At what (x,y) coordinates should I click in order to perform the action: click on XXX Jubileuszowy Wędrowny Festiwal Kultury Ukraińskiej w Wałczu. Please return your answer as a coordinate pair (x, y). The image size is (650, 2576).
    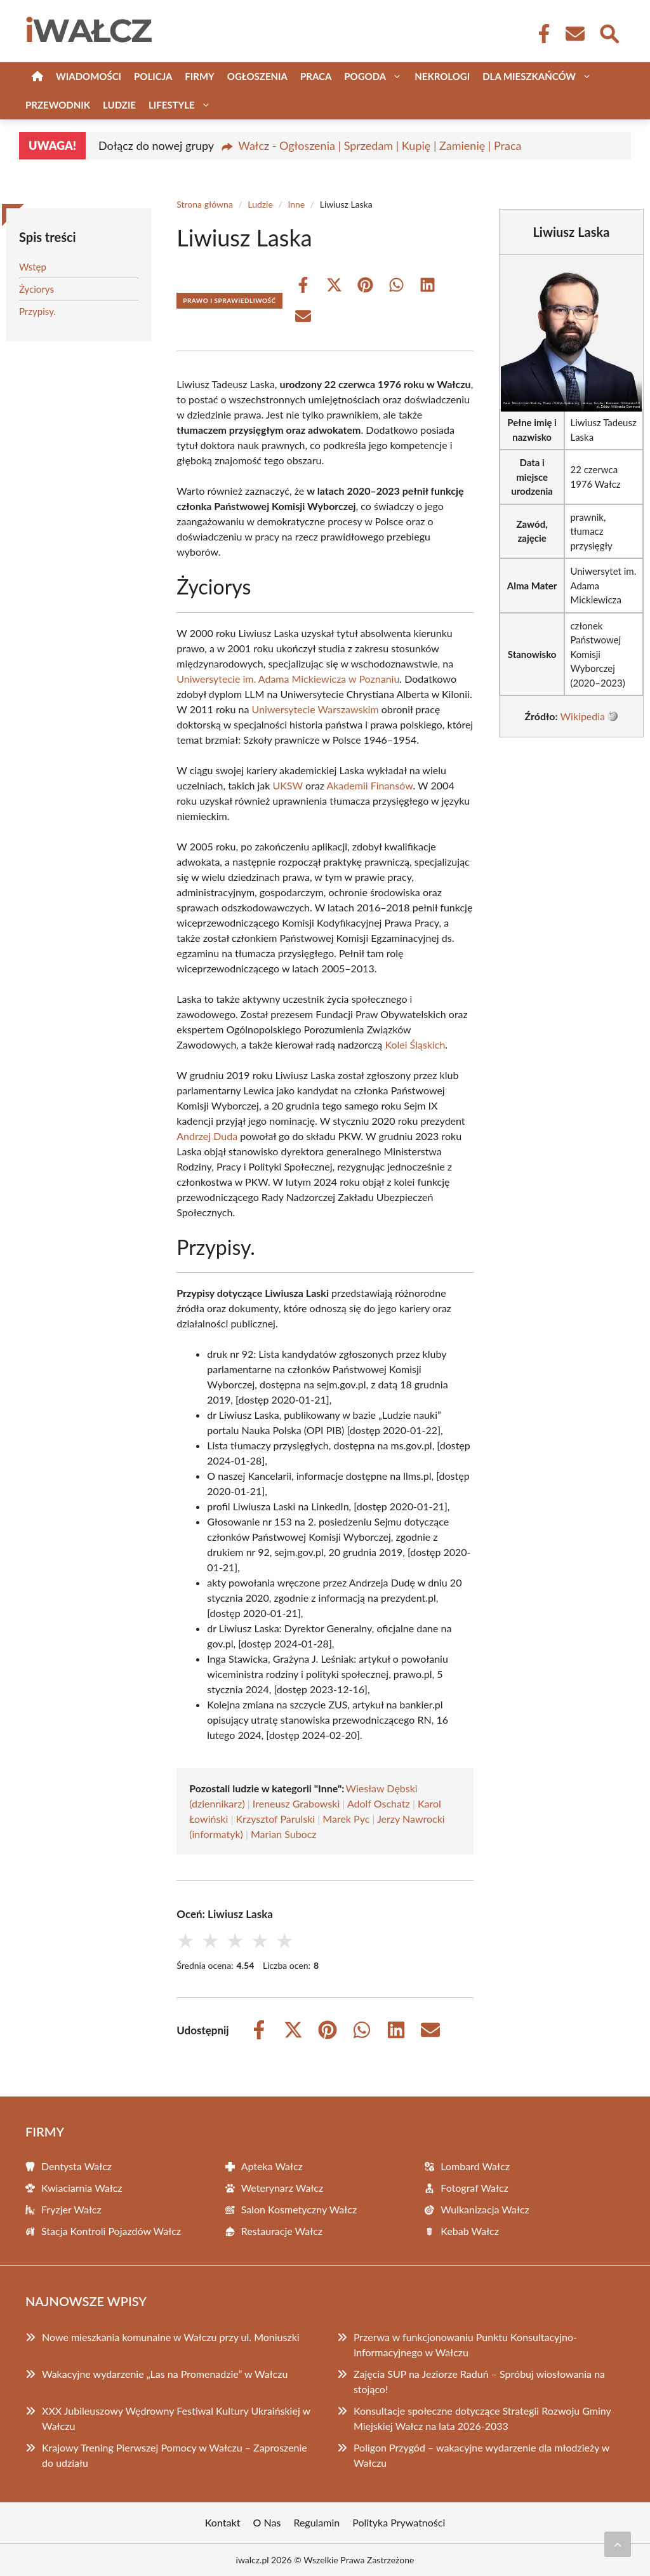
    Looking at the image, I should click on (176, 2418).